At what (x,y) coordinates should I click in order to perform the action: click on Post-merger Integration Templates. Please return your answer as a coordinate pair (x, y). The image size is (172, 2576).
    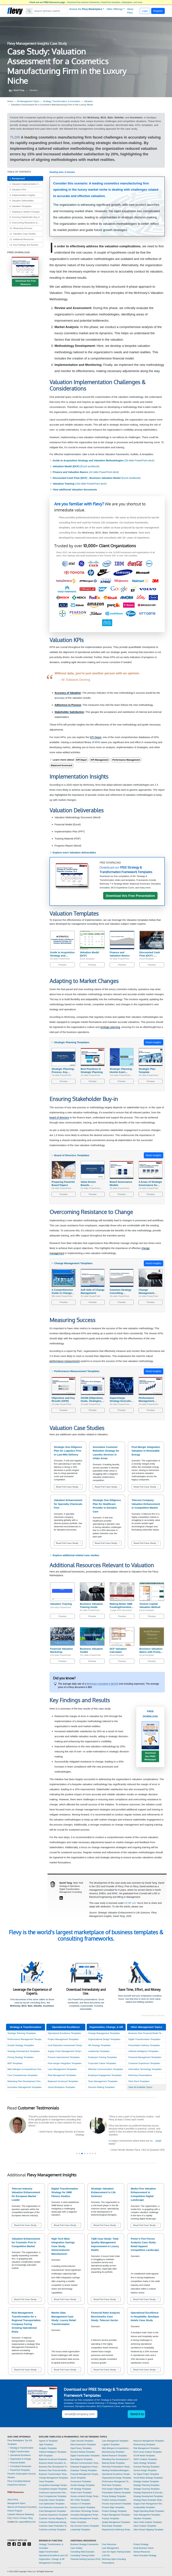
    Looking at the image, I should click on (64, 2063).